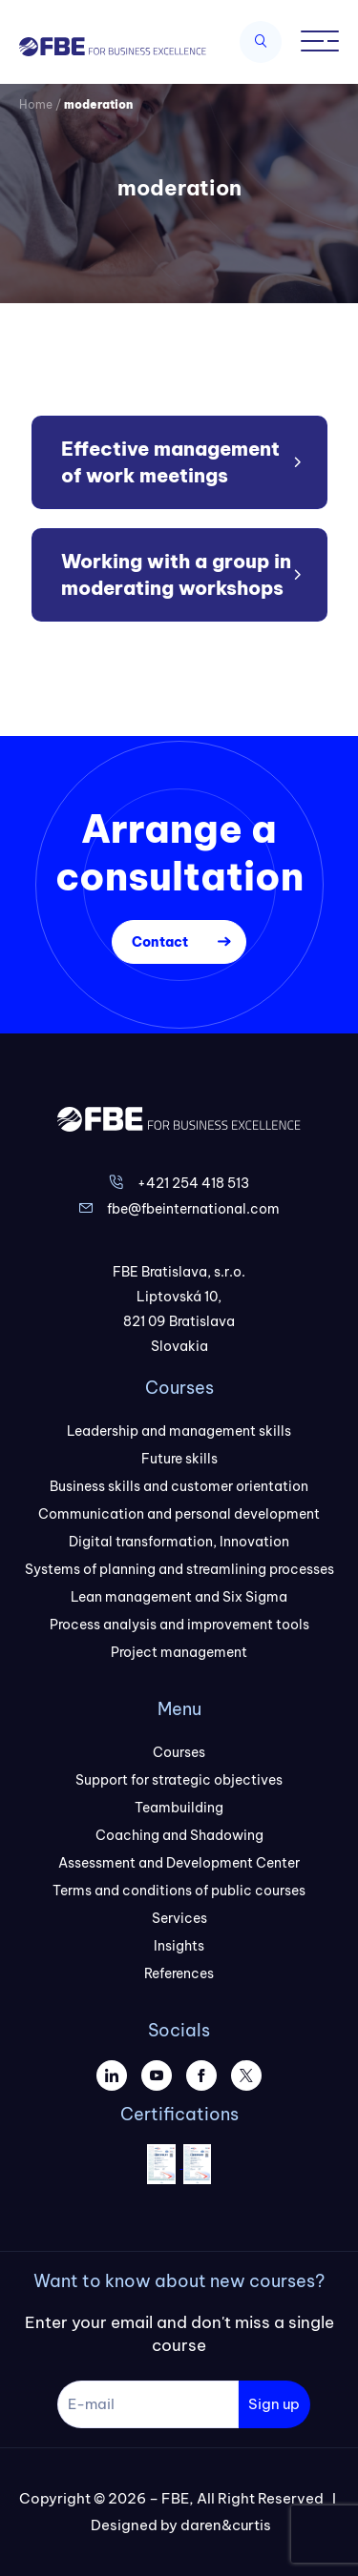 The image size is (358, 2576). I want to click on Services, so click(179, 1918).